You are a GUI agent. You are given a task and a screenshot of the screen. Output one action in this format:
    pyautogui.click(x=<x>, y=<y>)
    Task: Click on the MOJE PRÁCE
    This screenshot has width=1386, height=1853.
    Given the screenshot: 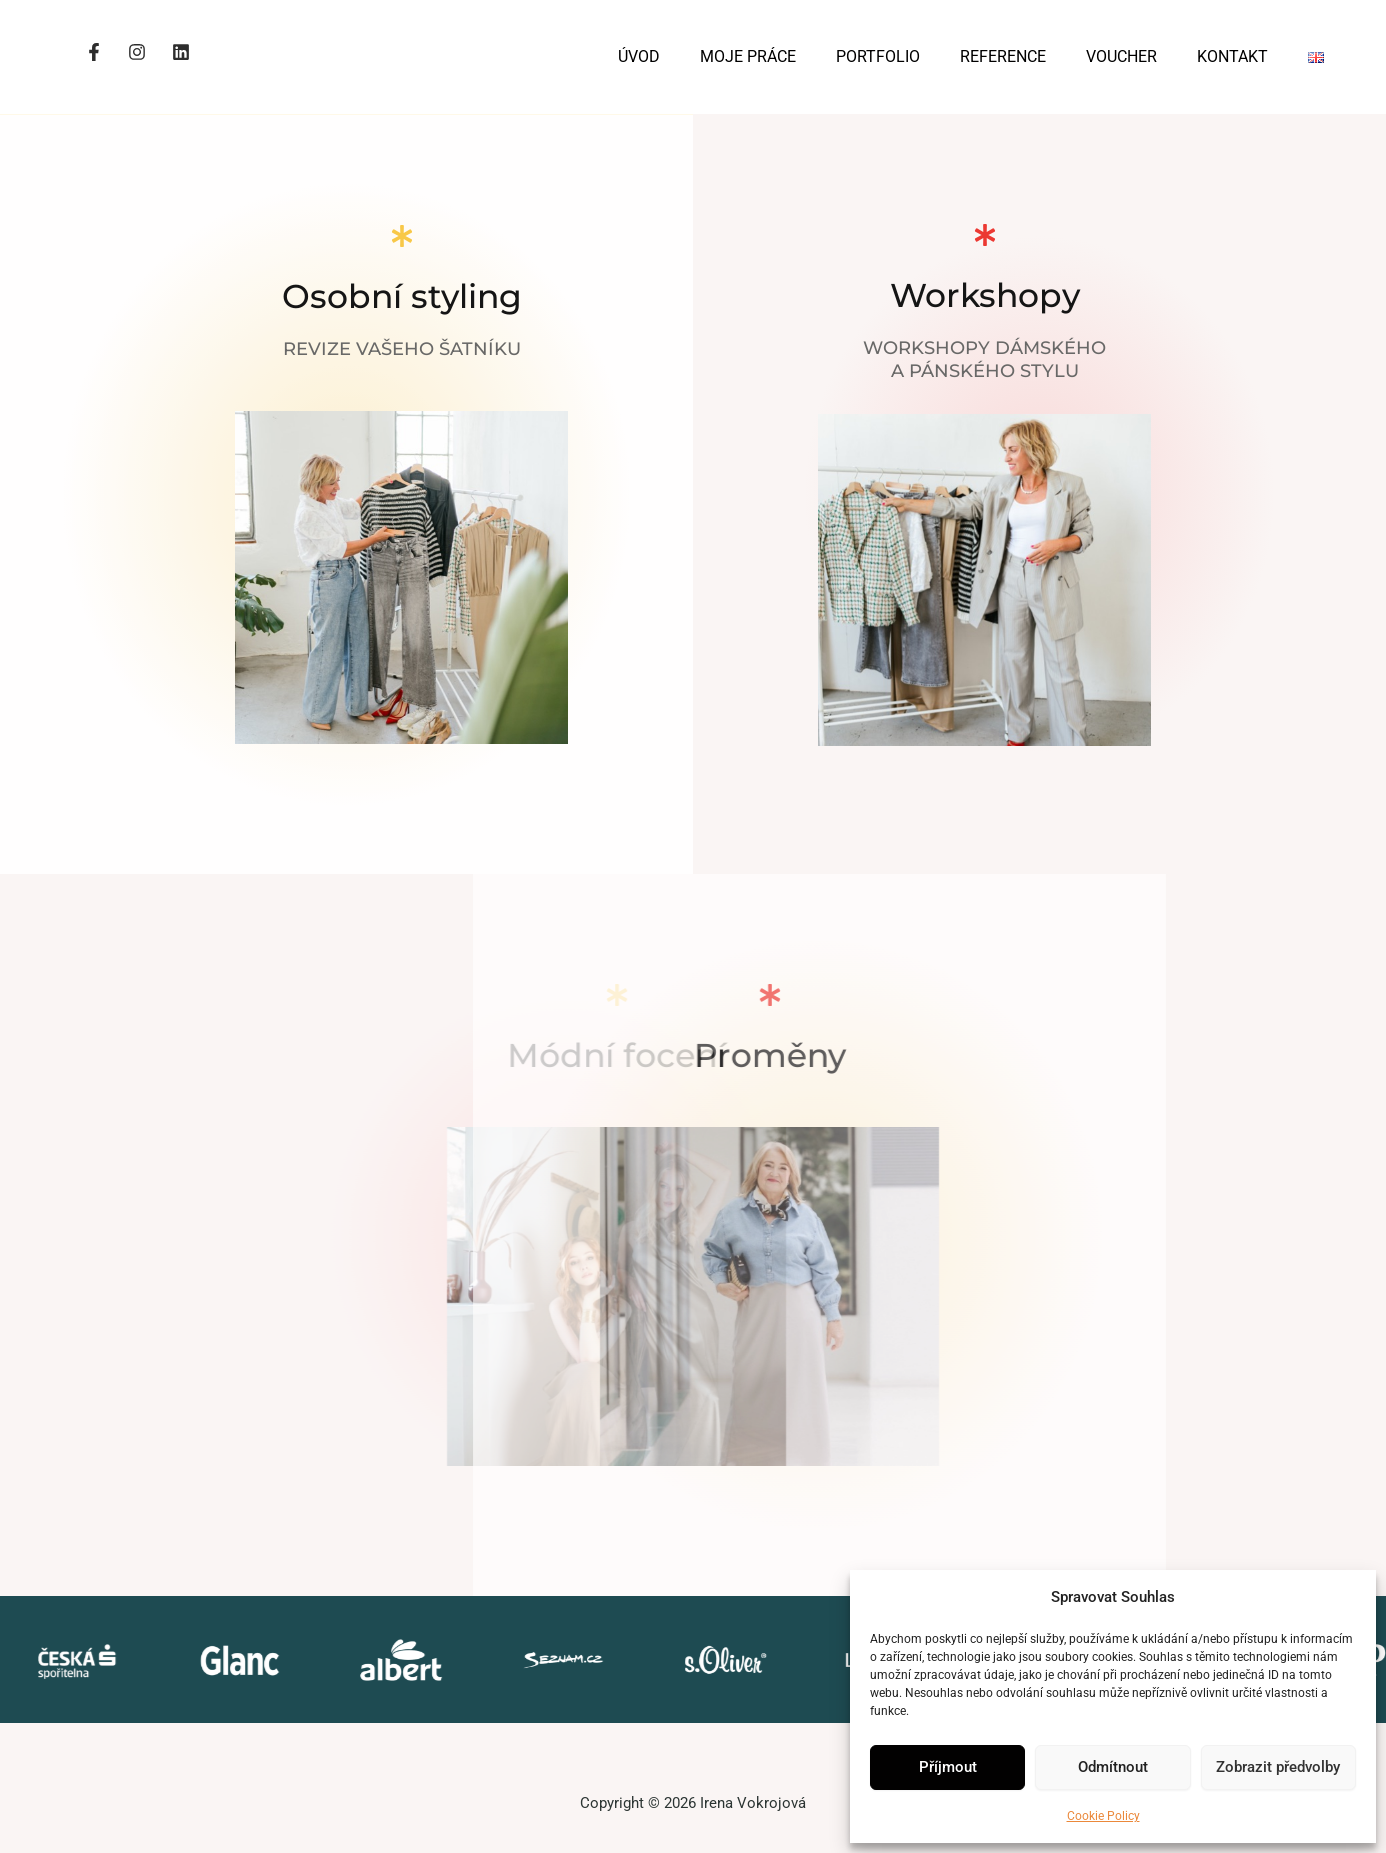 What is the action you would take?
    pyautogui.click(x=748, y=56)
    